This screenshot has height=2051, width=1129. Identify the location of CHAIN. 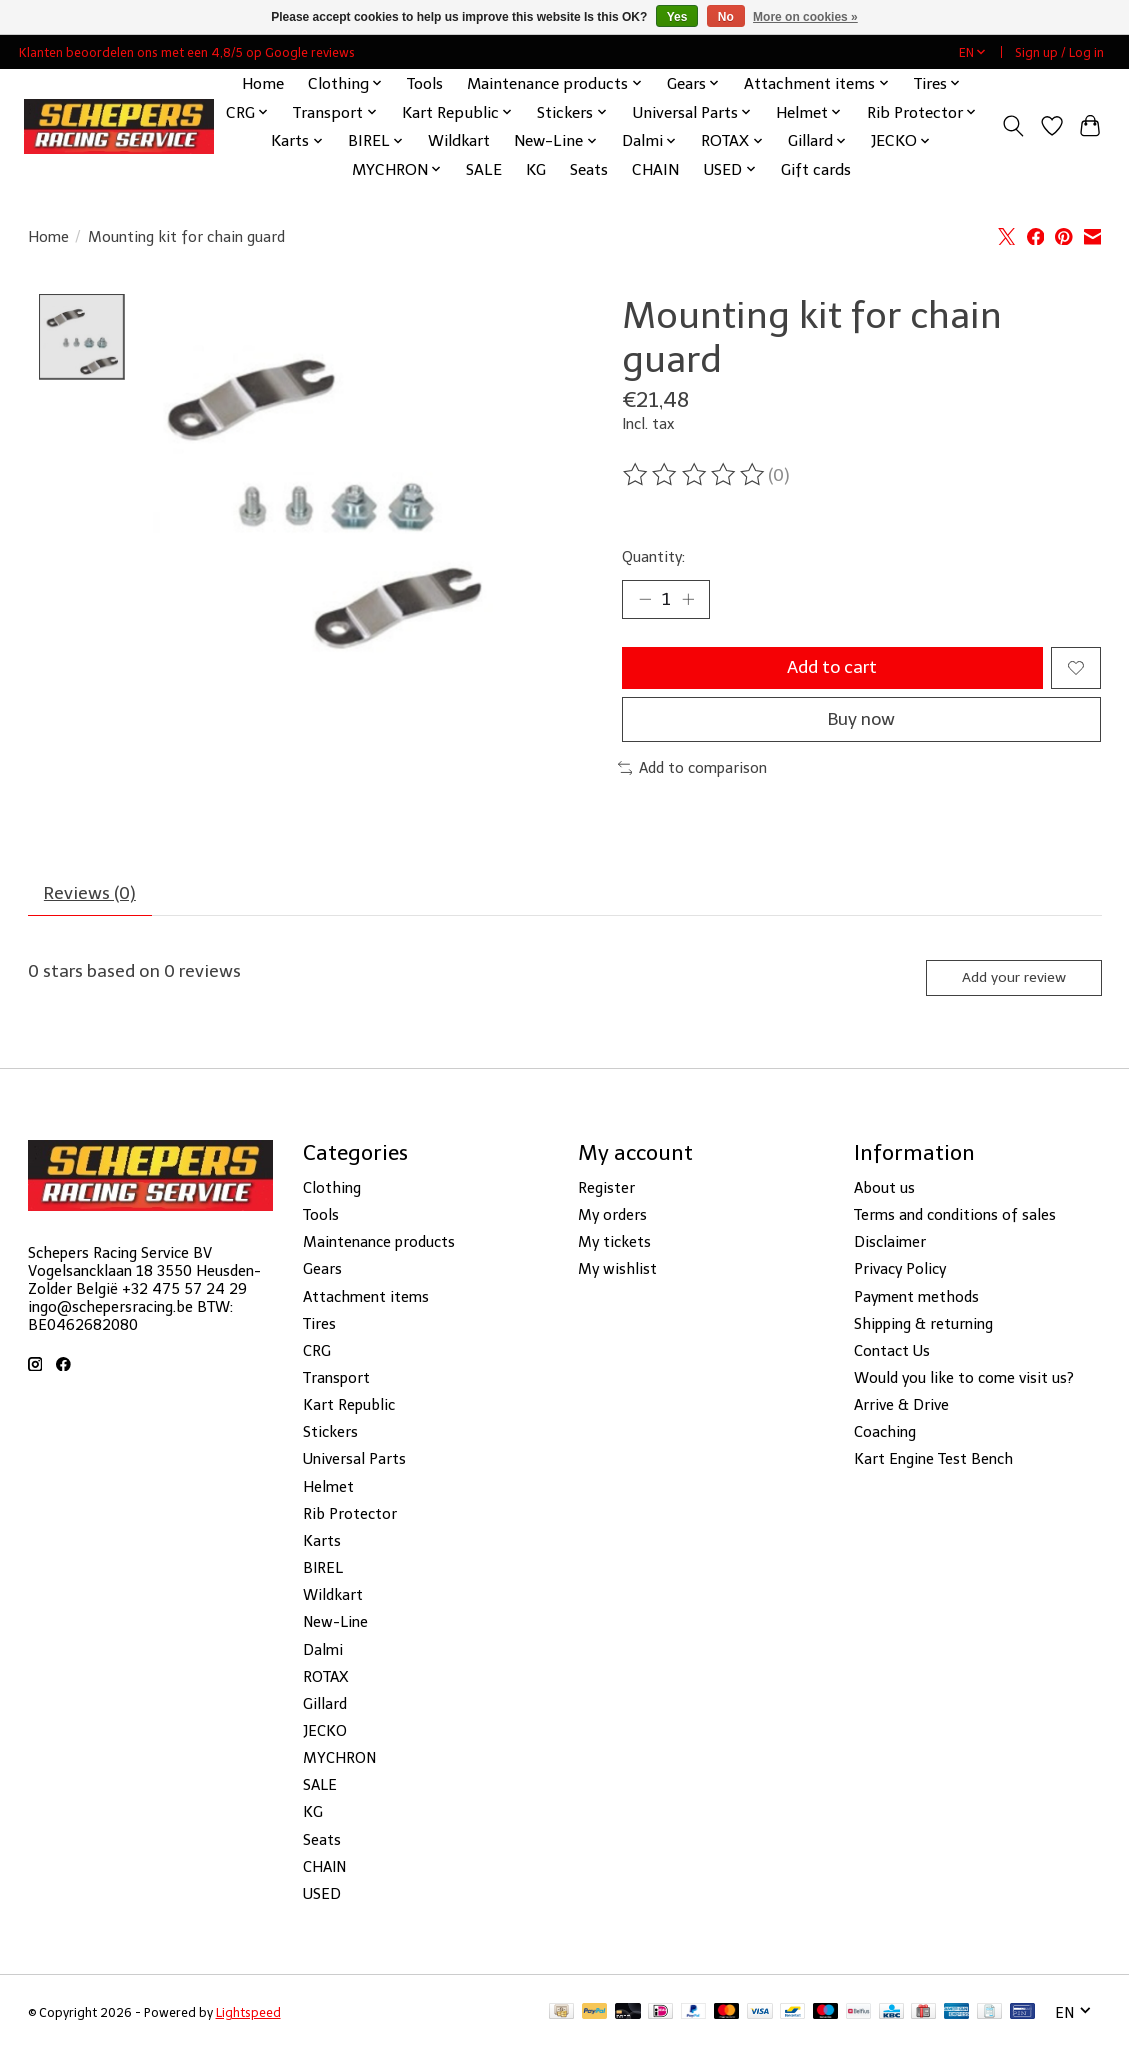
(655, 169).